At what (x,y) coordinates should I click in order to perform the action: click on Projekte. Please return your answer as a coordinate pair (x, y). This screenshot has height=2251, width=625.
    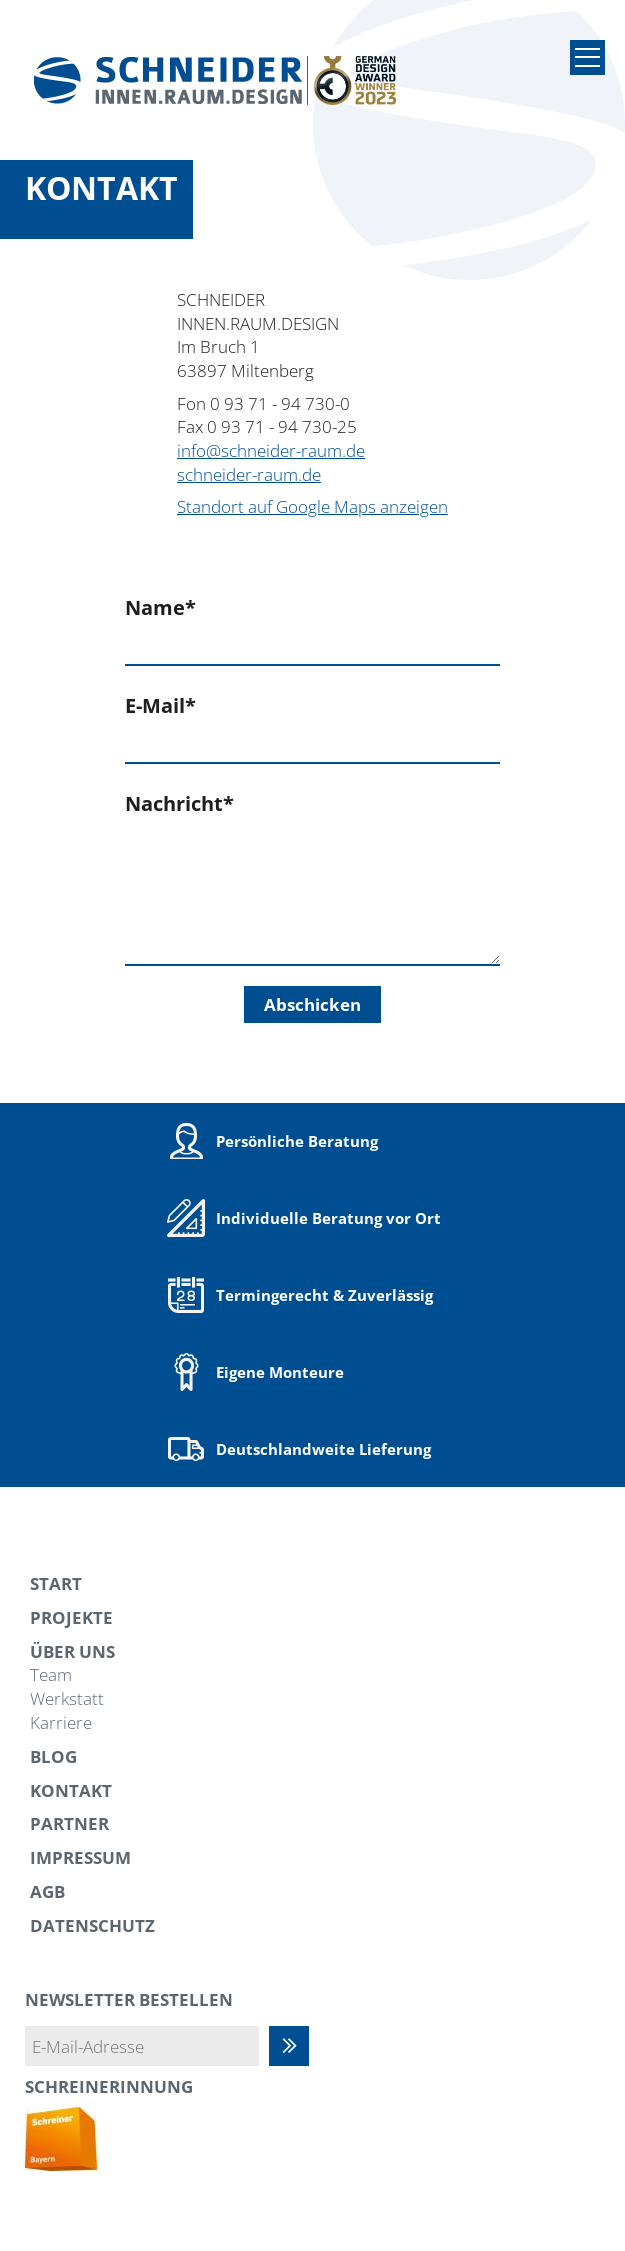
    Looking at the image, I should click on (71, 1617).